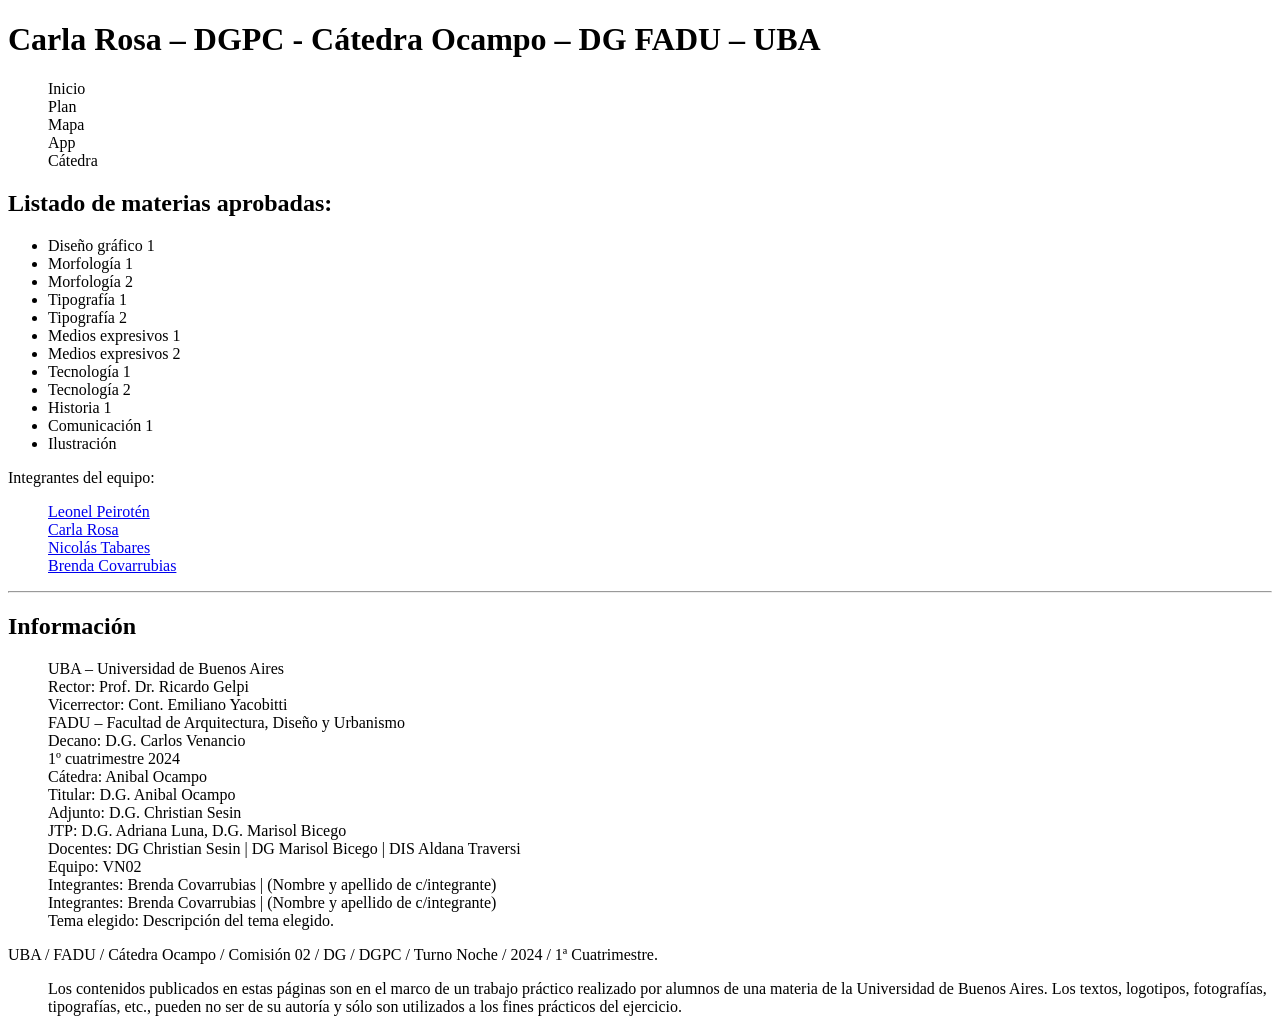 The height and width of the screenshot is (1032, 1280). What do you see at coordinates (90, 263) in the screenshot?
I see `Morfología 1` at bounding box center [90, 263].